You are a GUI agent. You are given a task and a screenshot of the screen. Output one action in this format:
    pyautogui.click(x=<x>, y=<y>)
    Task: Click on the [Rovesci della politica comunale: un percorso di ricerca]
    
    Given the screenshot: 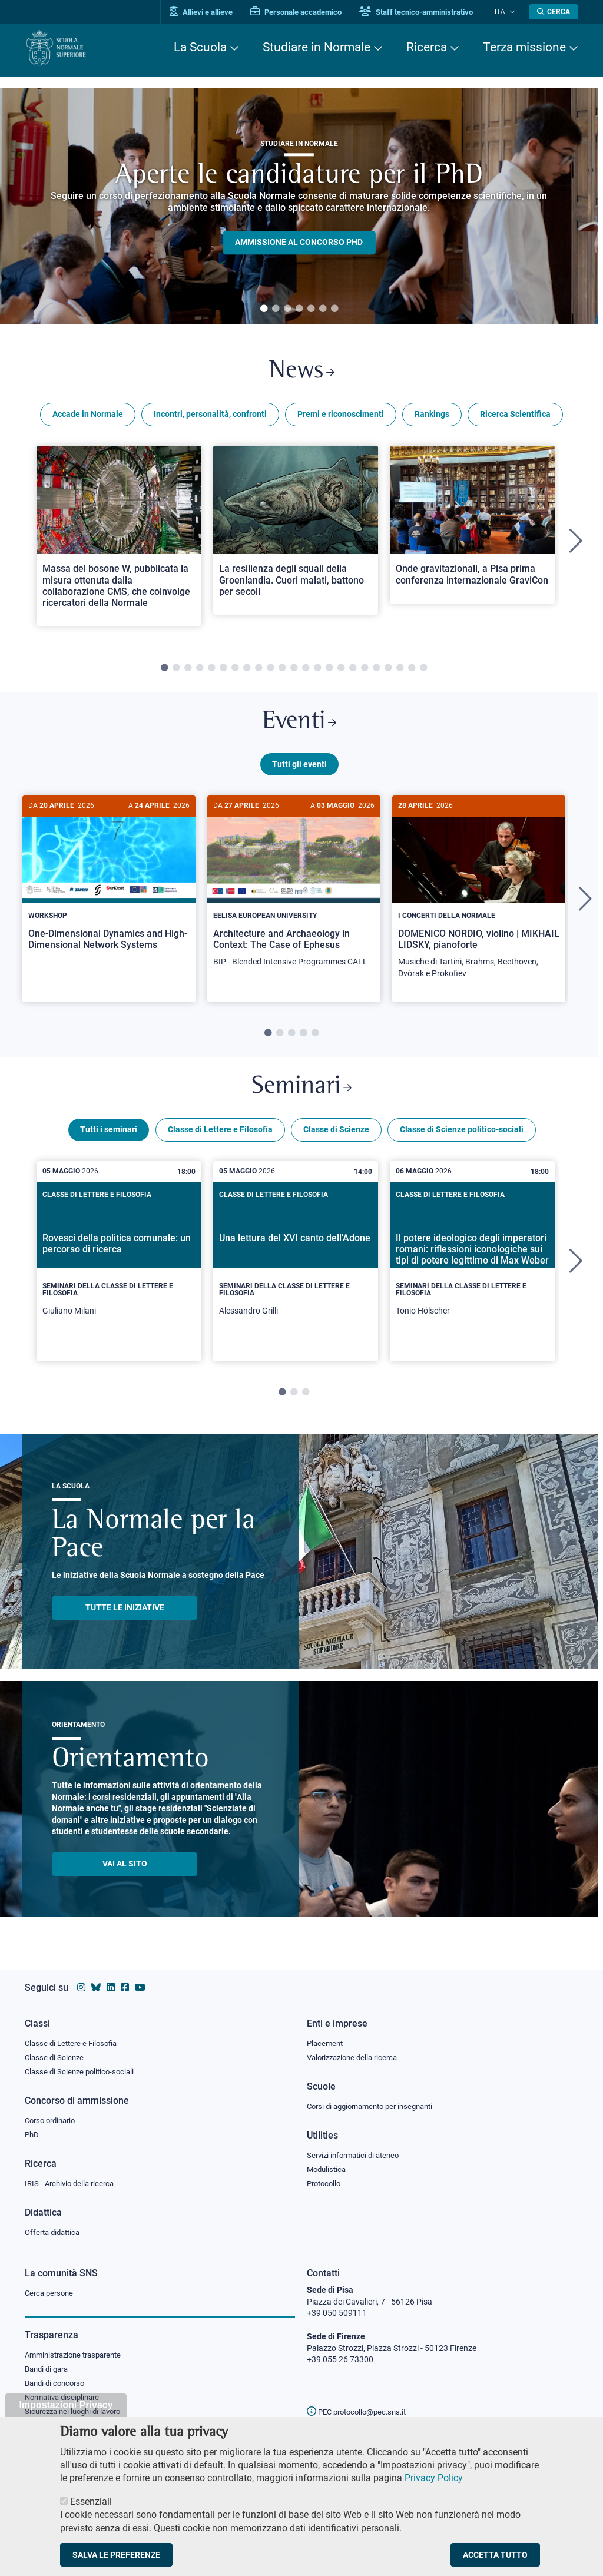 What is the action you would take?
    pyautogui.click(x=119, y=1269)
    